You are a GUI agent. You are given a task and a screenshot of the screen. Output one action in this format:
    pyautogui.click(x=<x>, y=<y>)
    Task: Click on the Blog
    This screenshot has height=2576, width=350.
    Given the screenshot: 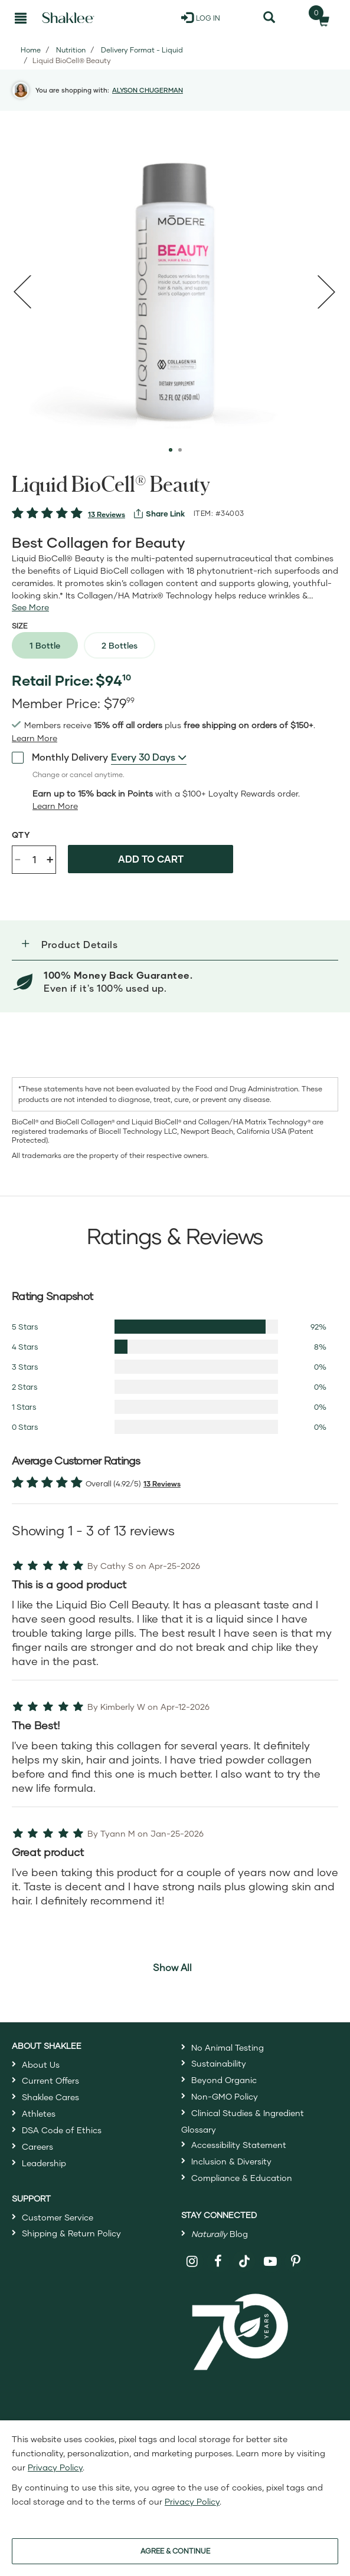 What is the action you would take?
    pyautogui.click(x=219, y=2234)
    